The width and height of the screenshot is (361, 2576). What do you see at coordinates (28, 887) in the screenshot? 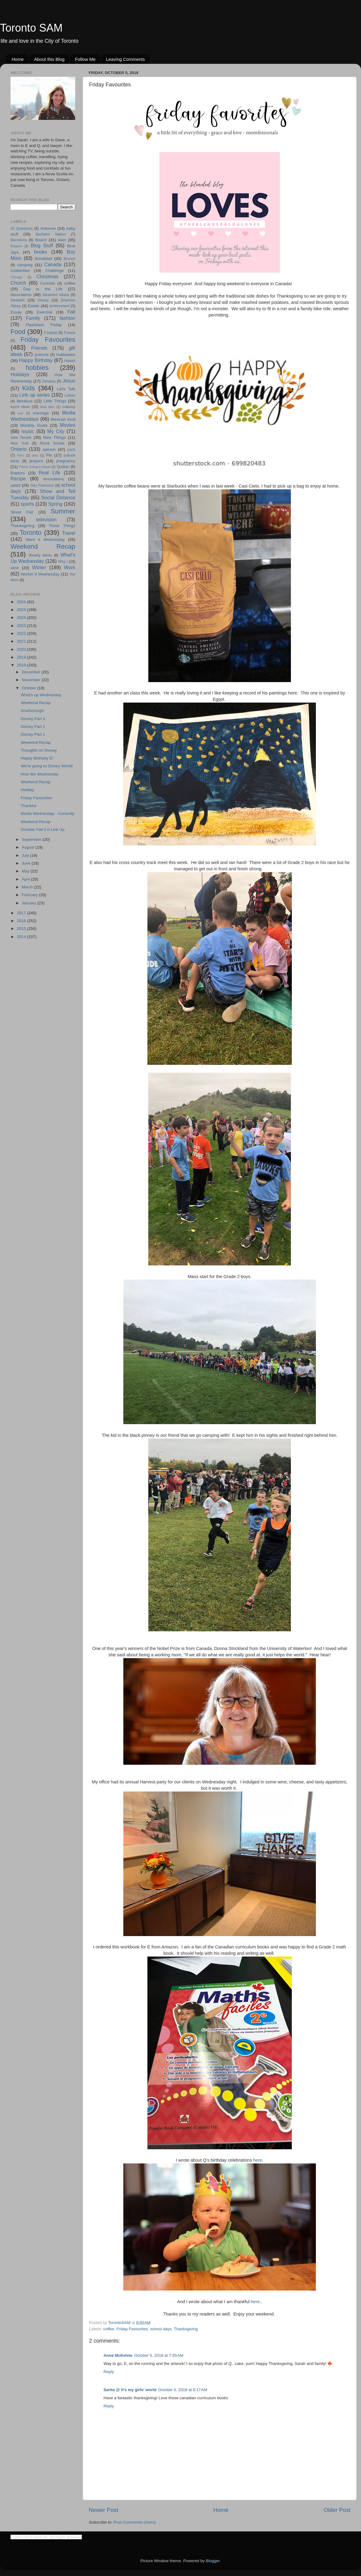
I see `March` at bounding box center [28, 887].